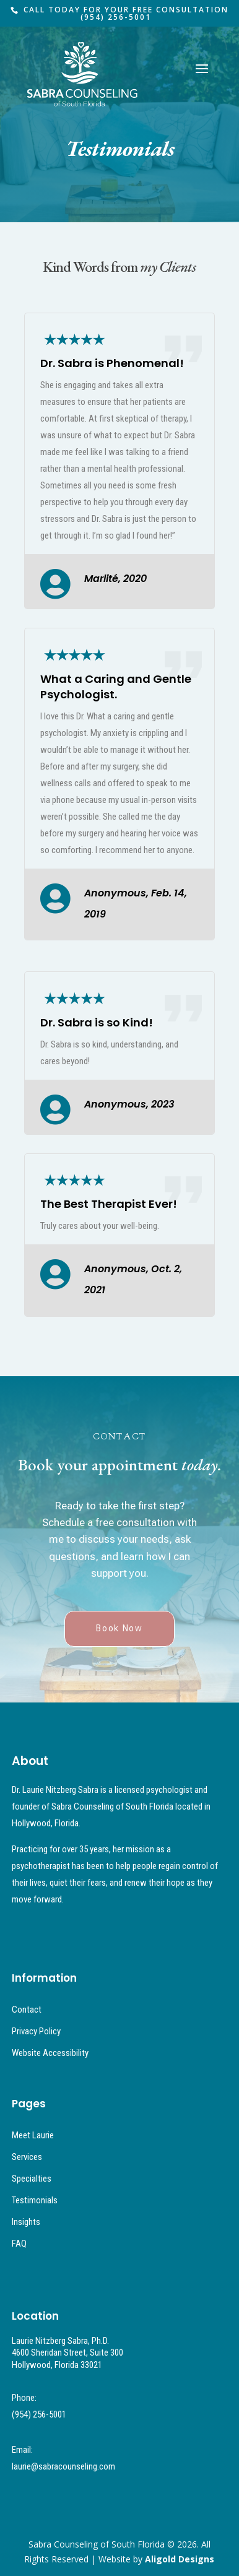 The height and width of the screenshot is (2576, 239). Describe the element at coordinates (19, 2243) in the screenshot. I see `FAQ` at that location.